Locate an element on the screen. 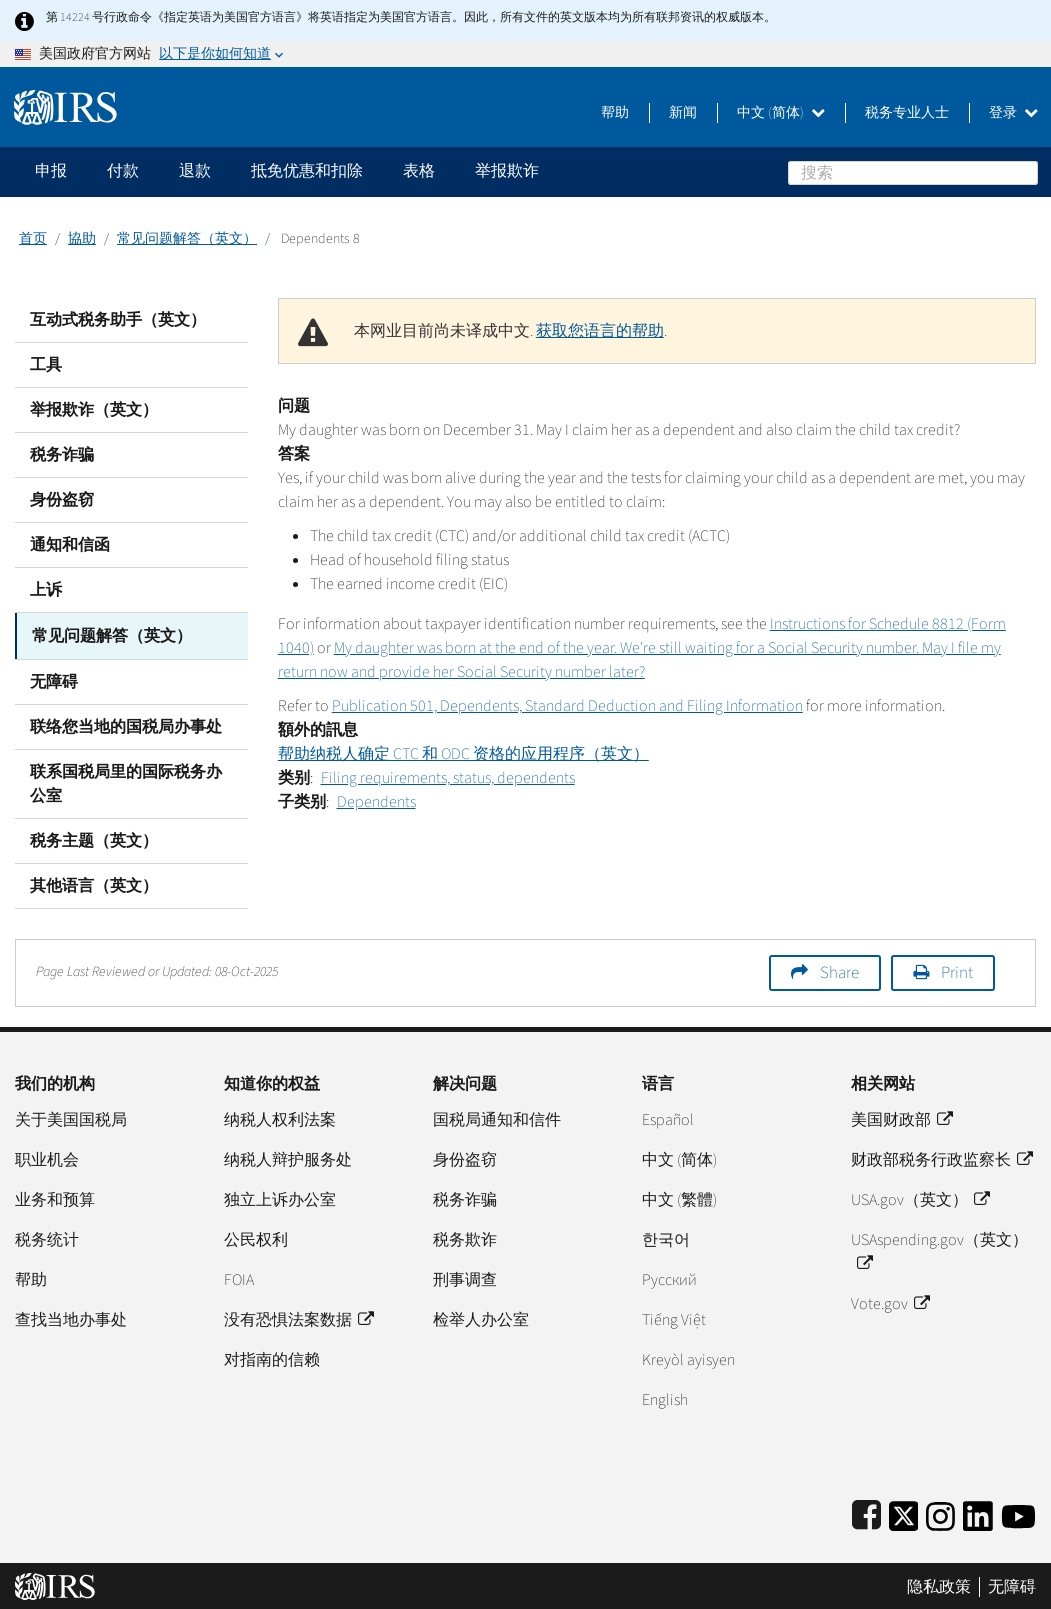  对指南的信赖 is located at coordinates (272, 1358).